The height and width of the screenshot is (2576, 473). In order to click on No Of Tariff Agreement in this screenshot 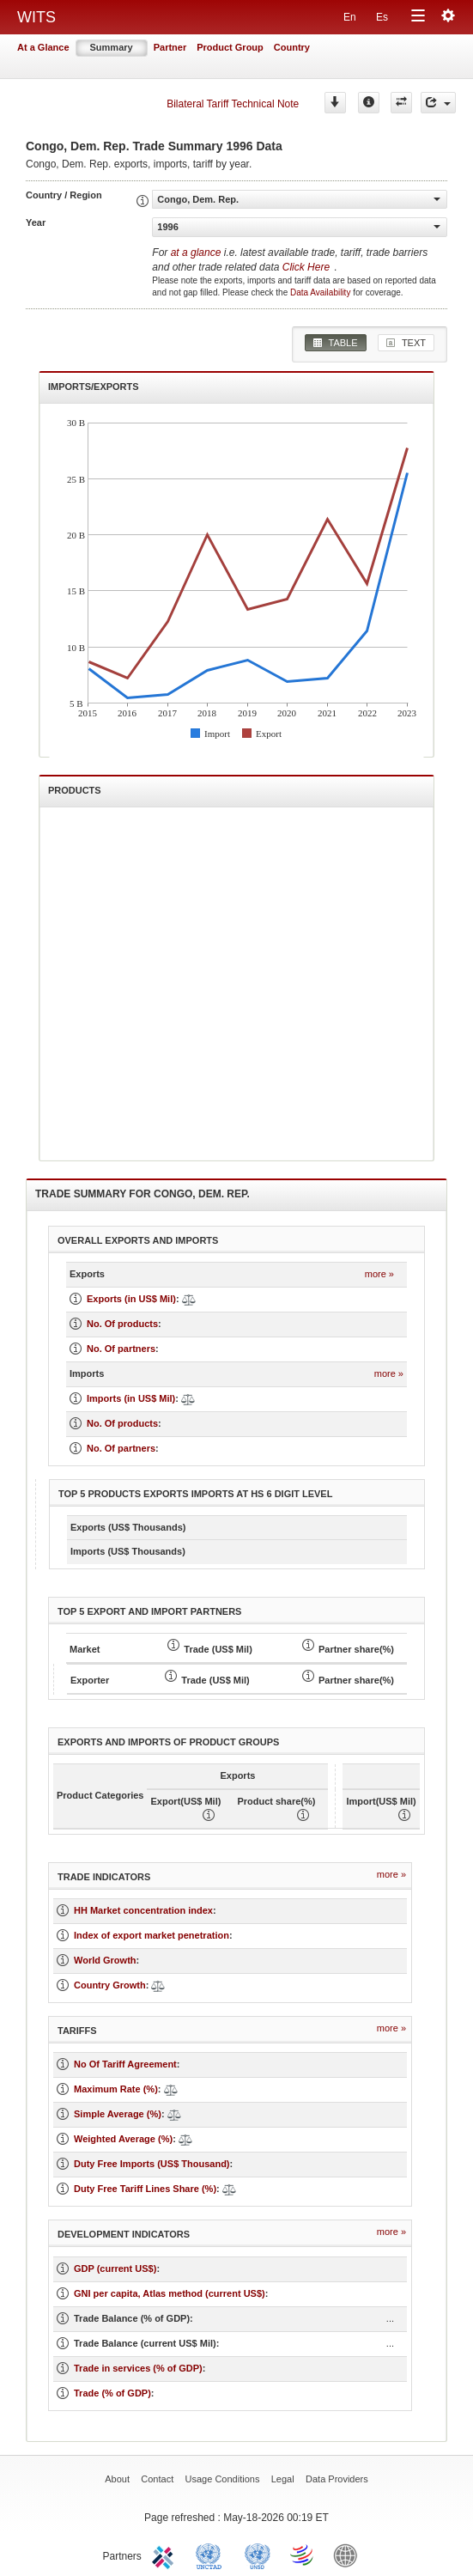, I will do `click(125, 2064)`.